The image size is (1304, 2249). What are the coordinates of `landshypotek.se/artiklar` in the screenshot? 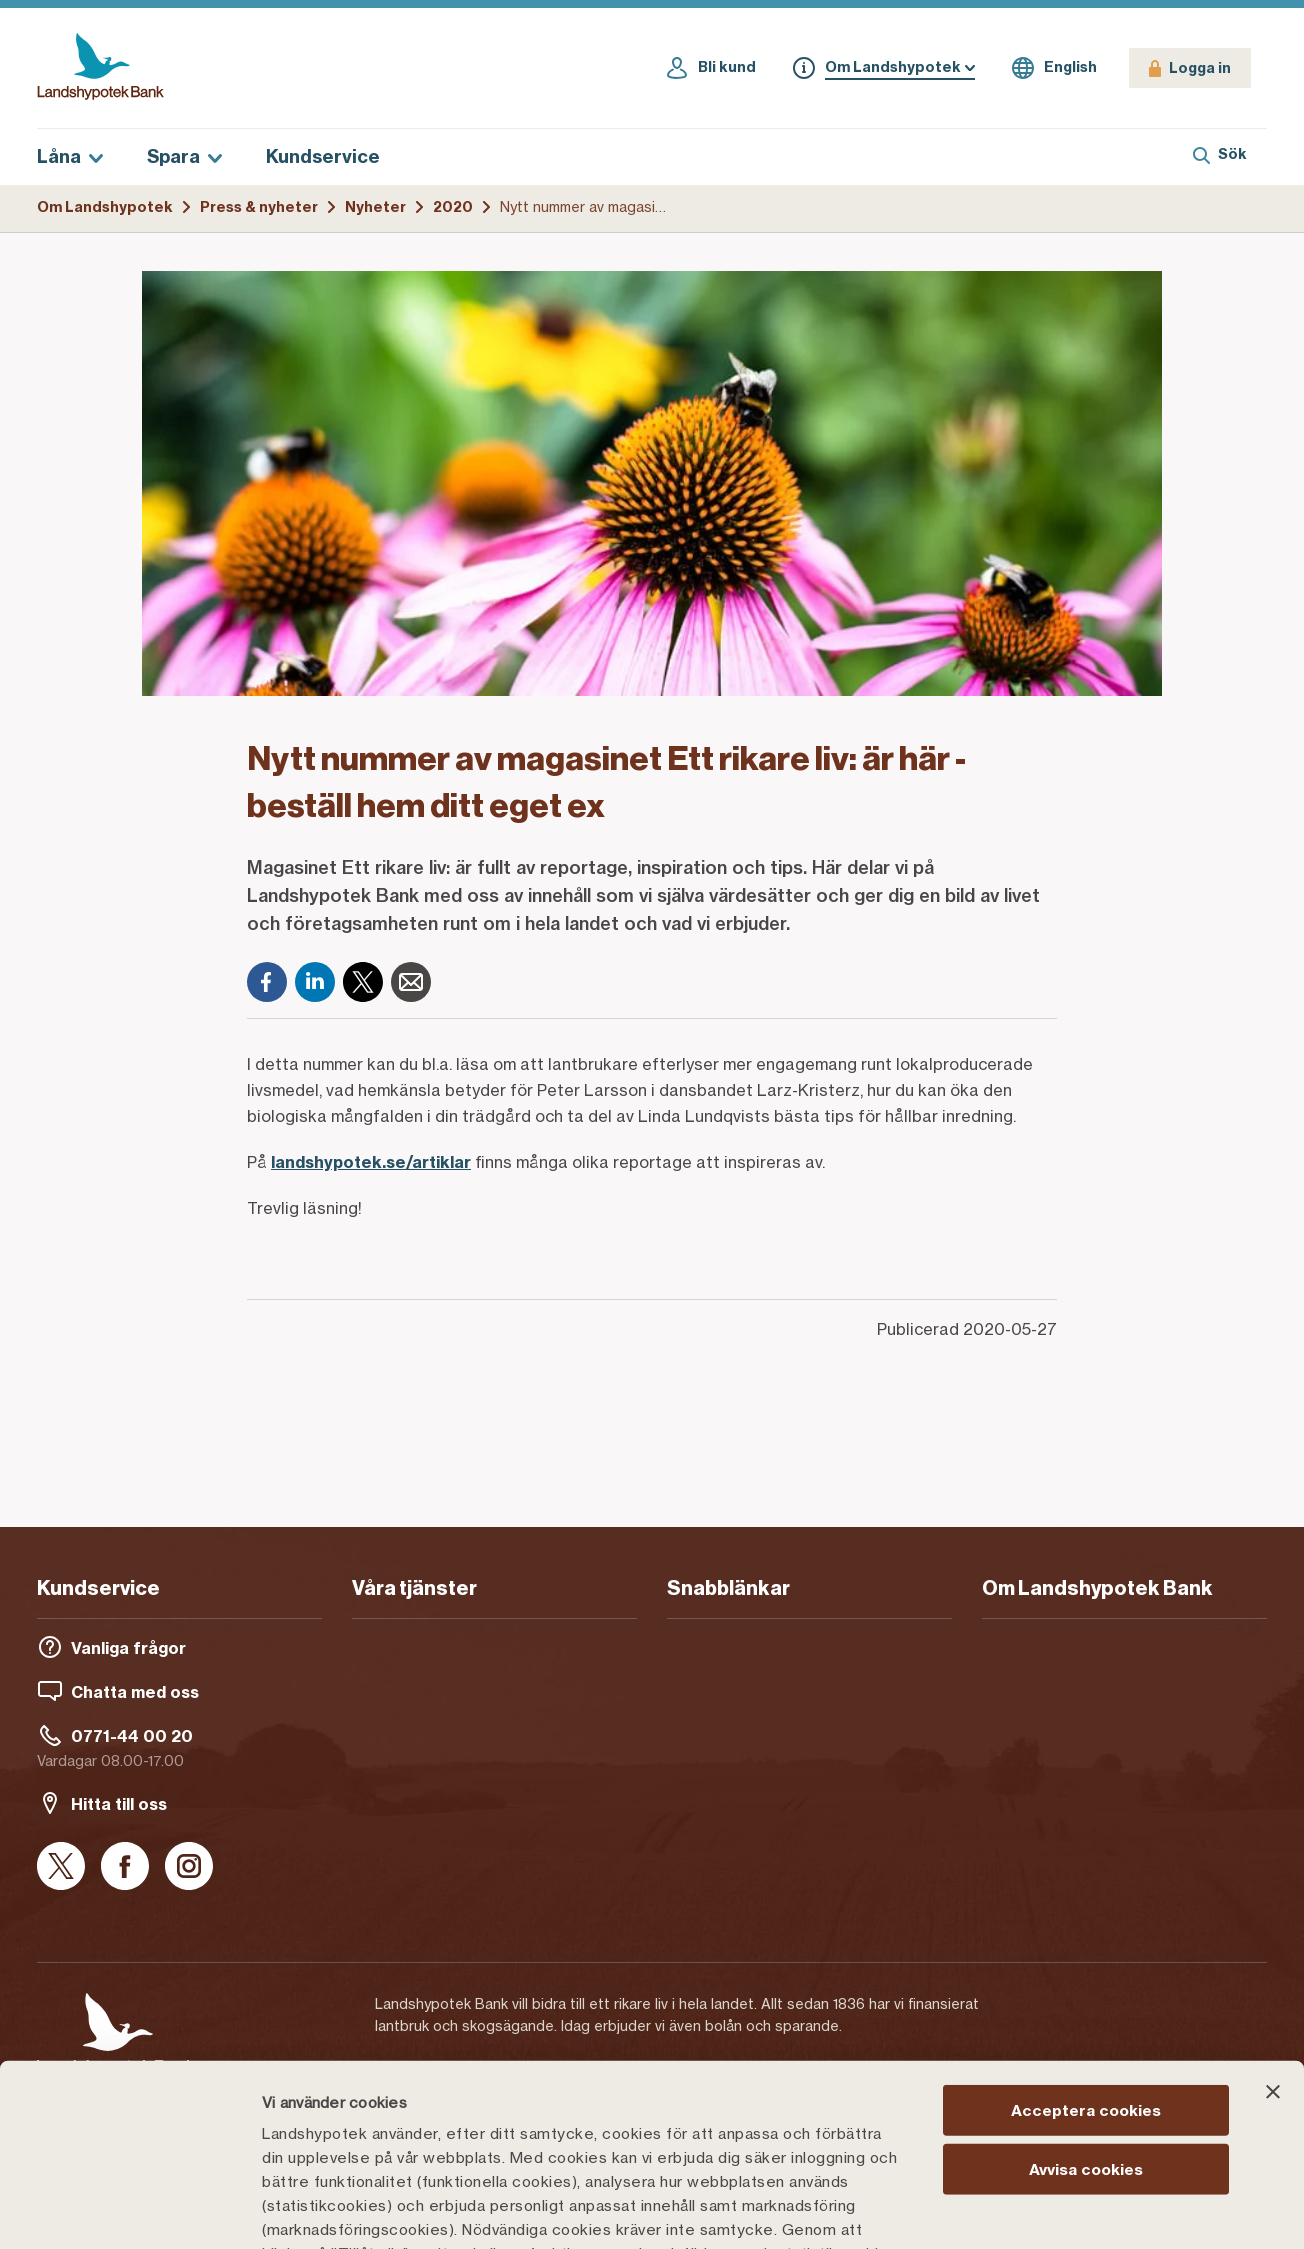 It's located at (371, 1162).